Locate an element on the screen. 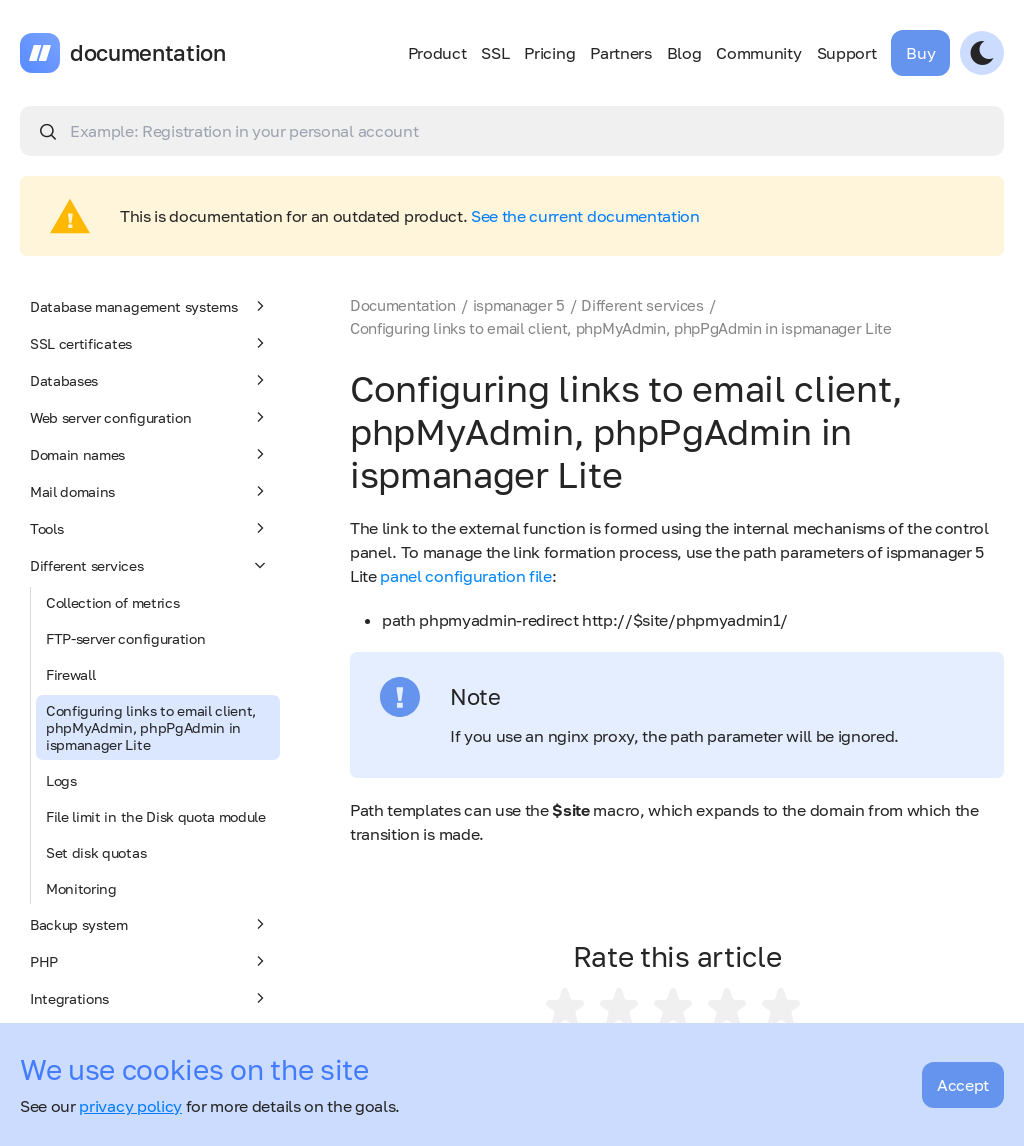 This screenshot has height=1146, width=1024. See the current documentation is located at coordinates (585, 216).